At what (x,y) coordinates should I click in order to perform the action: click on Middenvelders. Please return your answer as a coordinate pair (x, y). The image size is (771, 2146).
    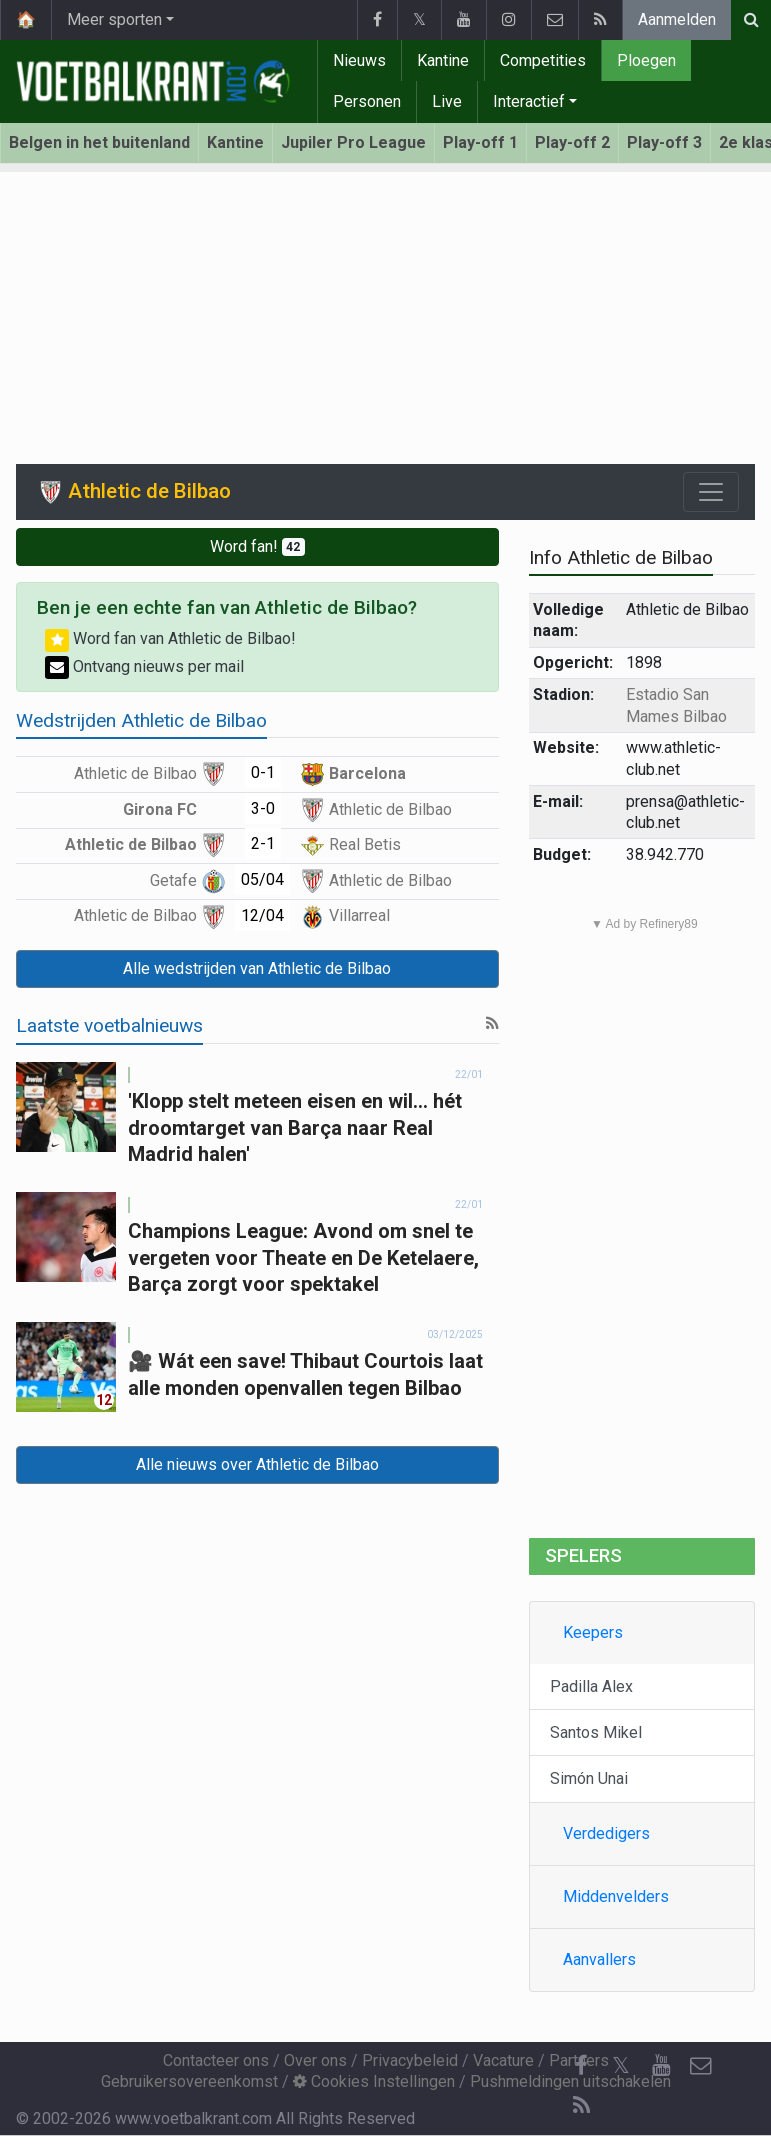
    Looking at the image, I should click on (616, 1896).